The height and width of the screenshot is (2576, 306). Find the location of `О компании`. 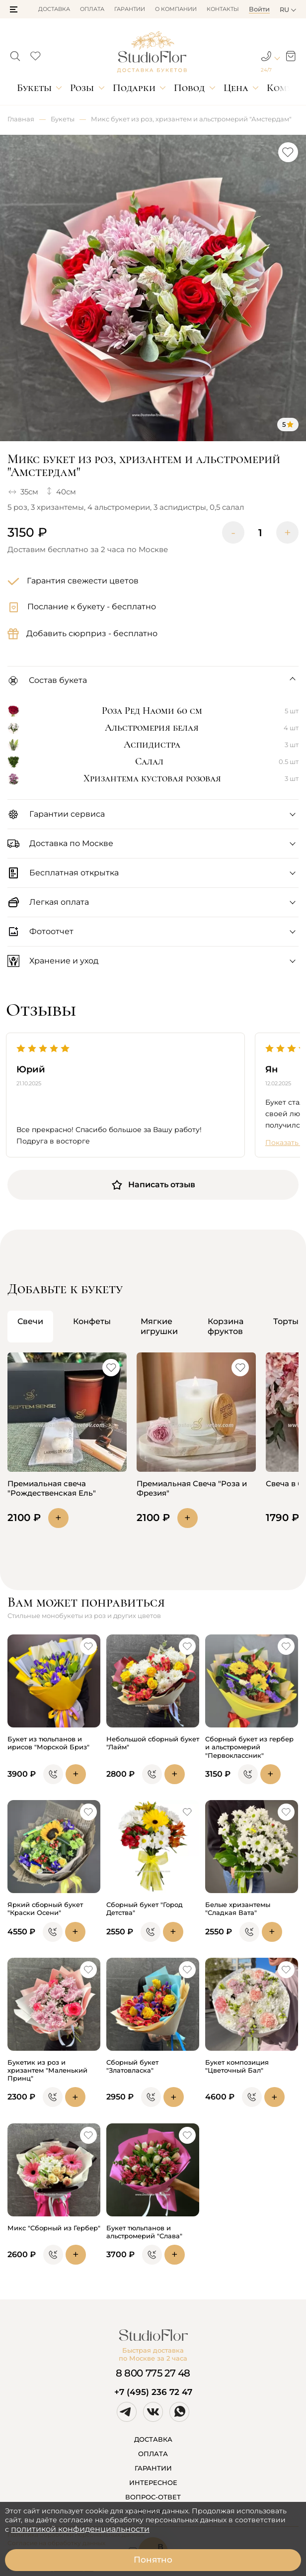

О компании is located at coordinates (176, 8).